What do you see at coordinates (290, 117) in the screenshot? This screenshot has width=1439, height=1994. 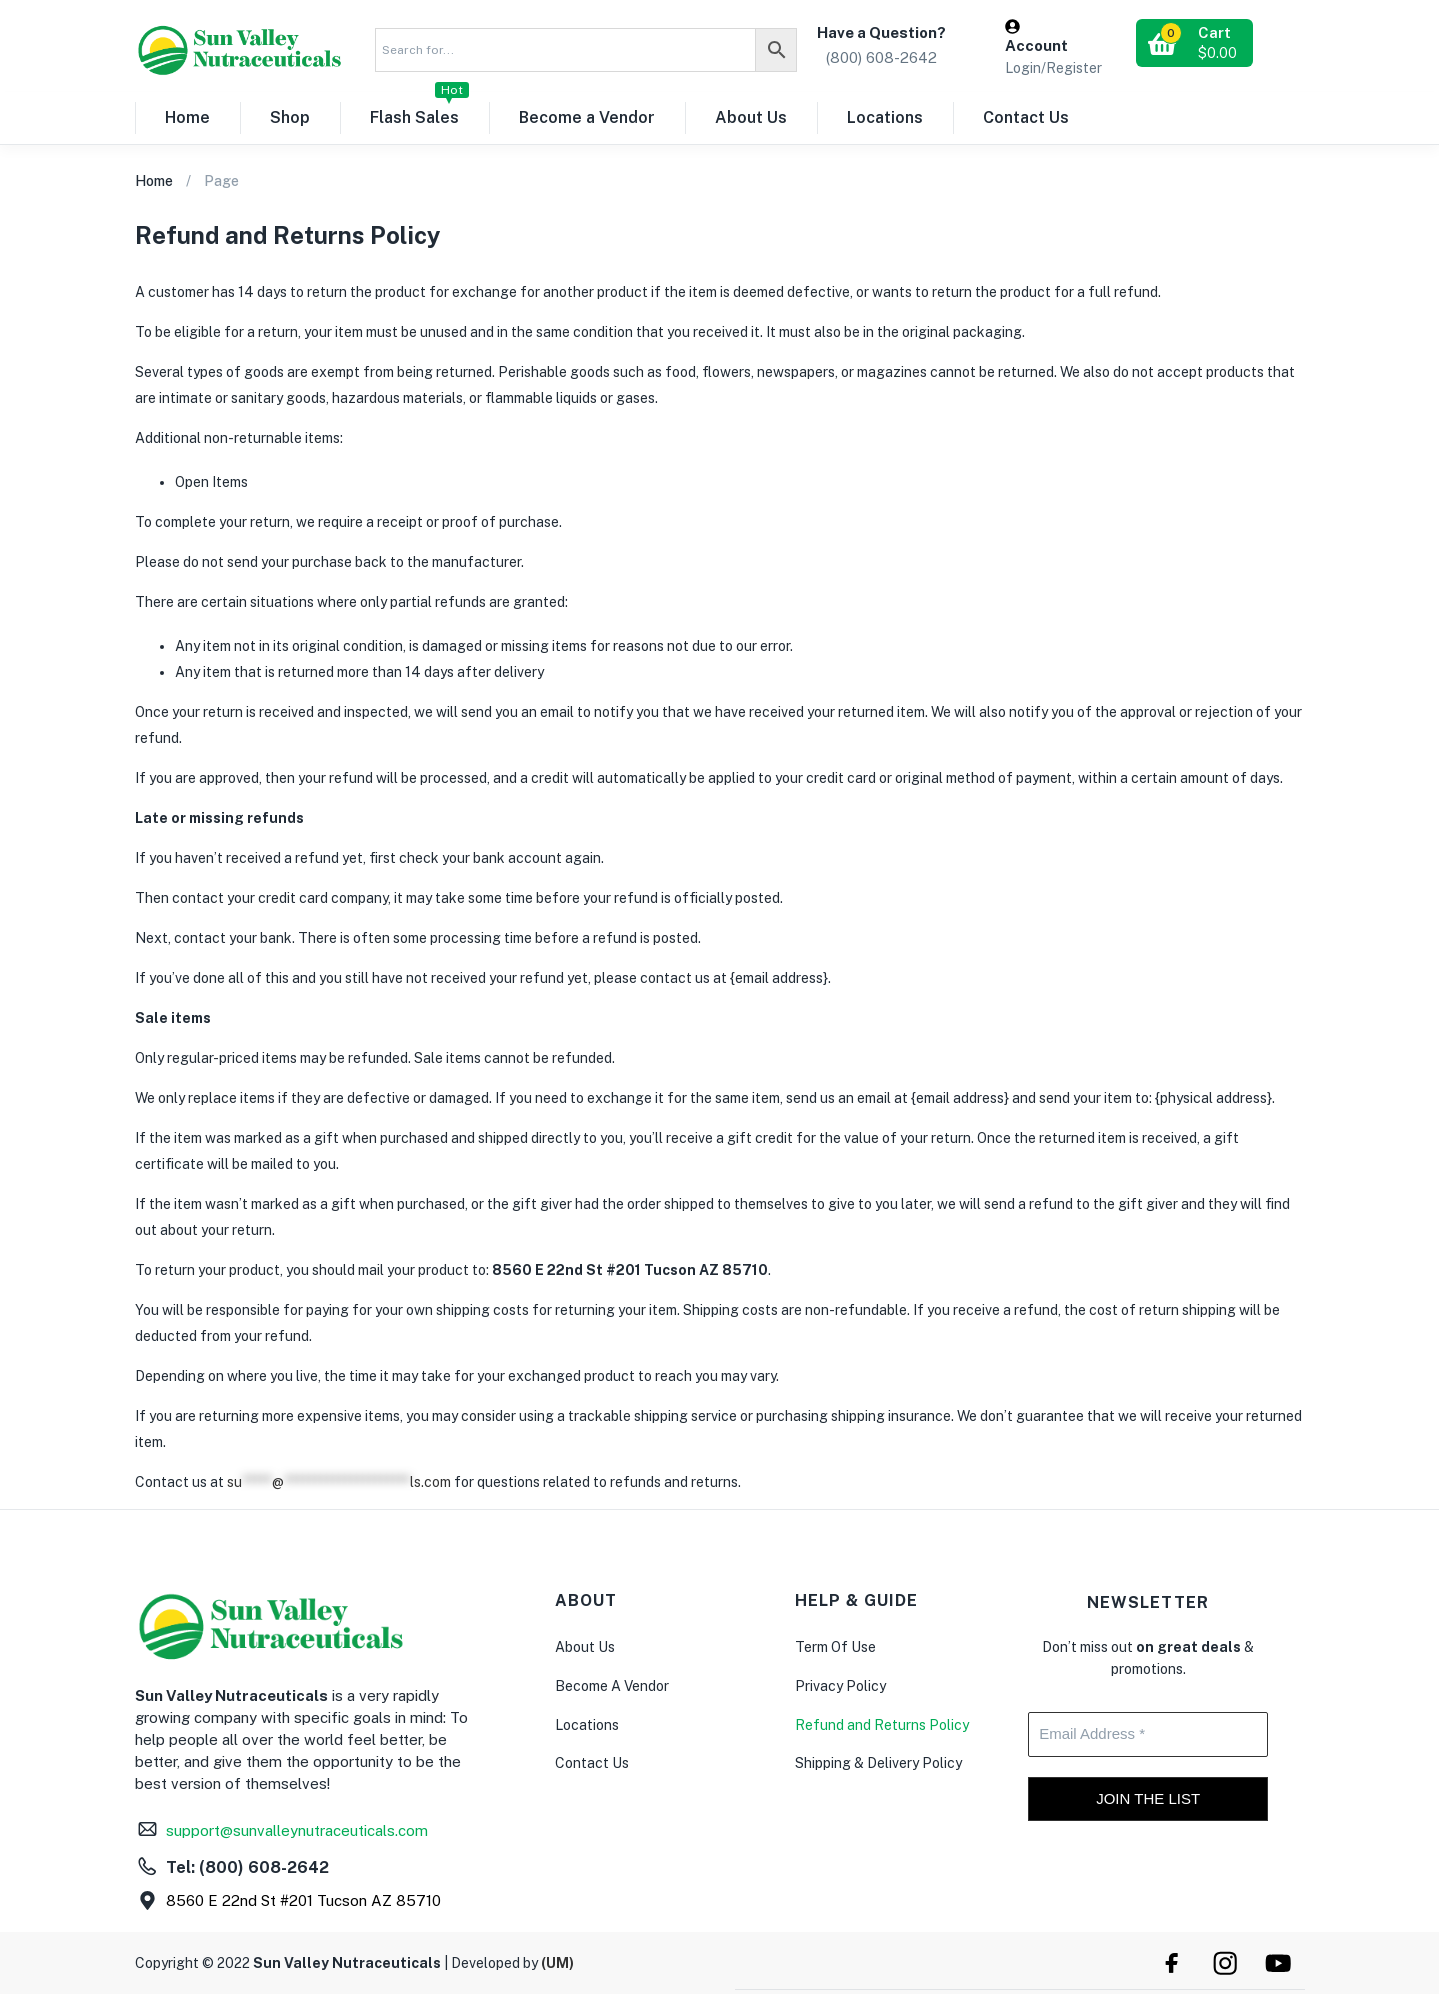 I see `Shop` at bounding box center [290, 117].